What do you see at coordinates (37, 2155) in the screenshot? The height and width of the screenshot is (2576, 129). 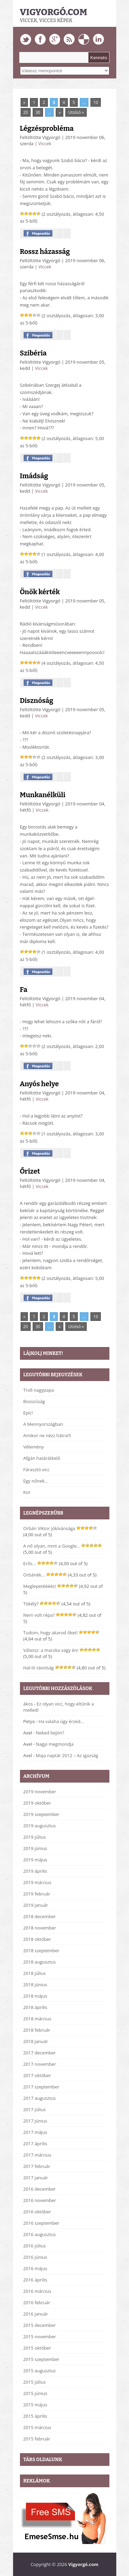 I see `2017 március` at bounding box center [37, 2155].